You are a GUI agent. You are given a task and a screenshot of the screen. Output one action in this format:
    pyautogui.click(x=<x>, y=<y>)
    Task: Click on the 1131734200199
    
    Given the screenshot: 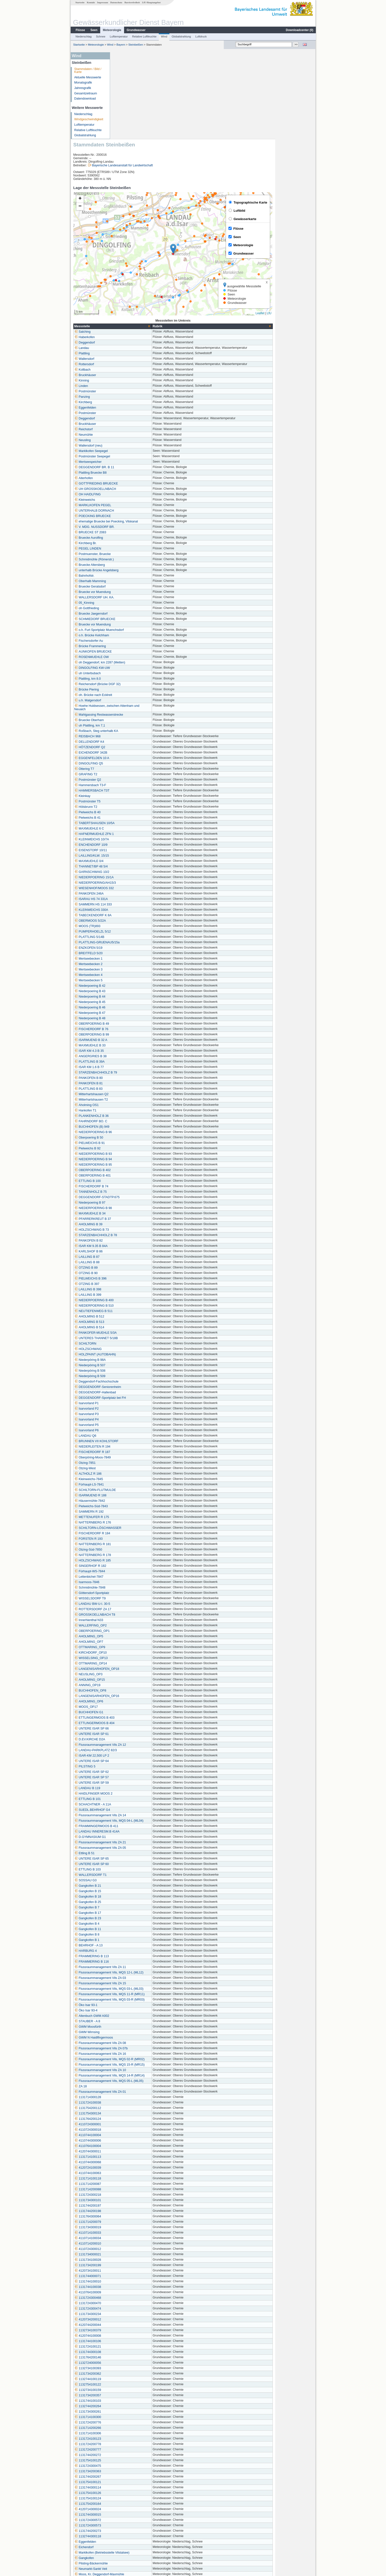 What is the action you would take?
    pyautogui.click(x=128, y=2178)
    